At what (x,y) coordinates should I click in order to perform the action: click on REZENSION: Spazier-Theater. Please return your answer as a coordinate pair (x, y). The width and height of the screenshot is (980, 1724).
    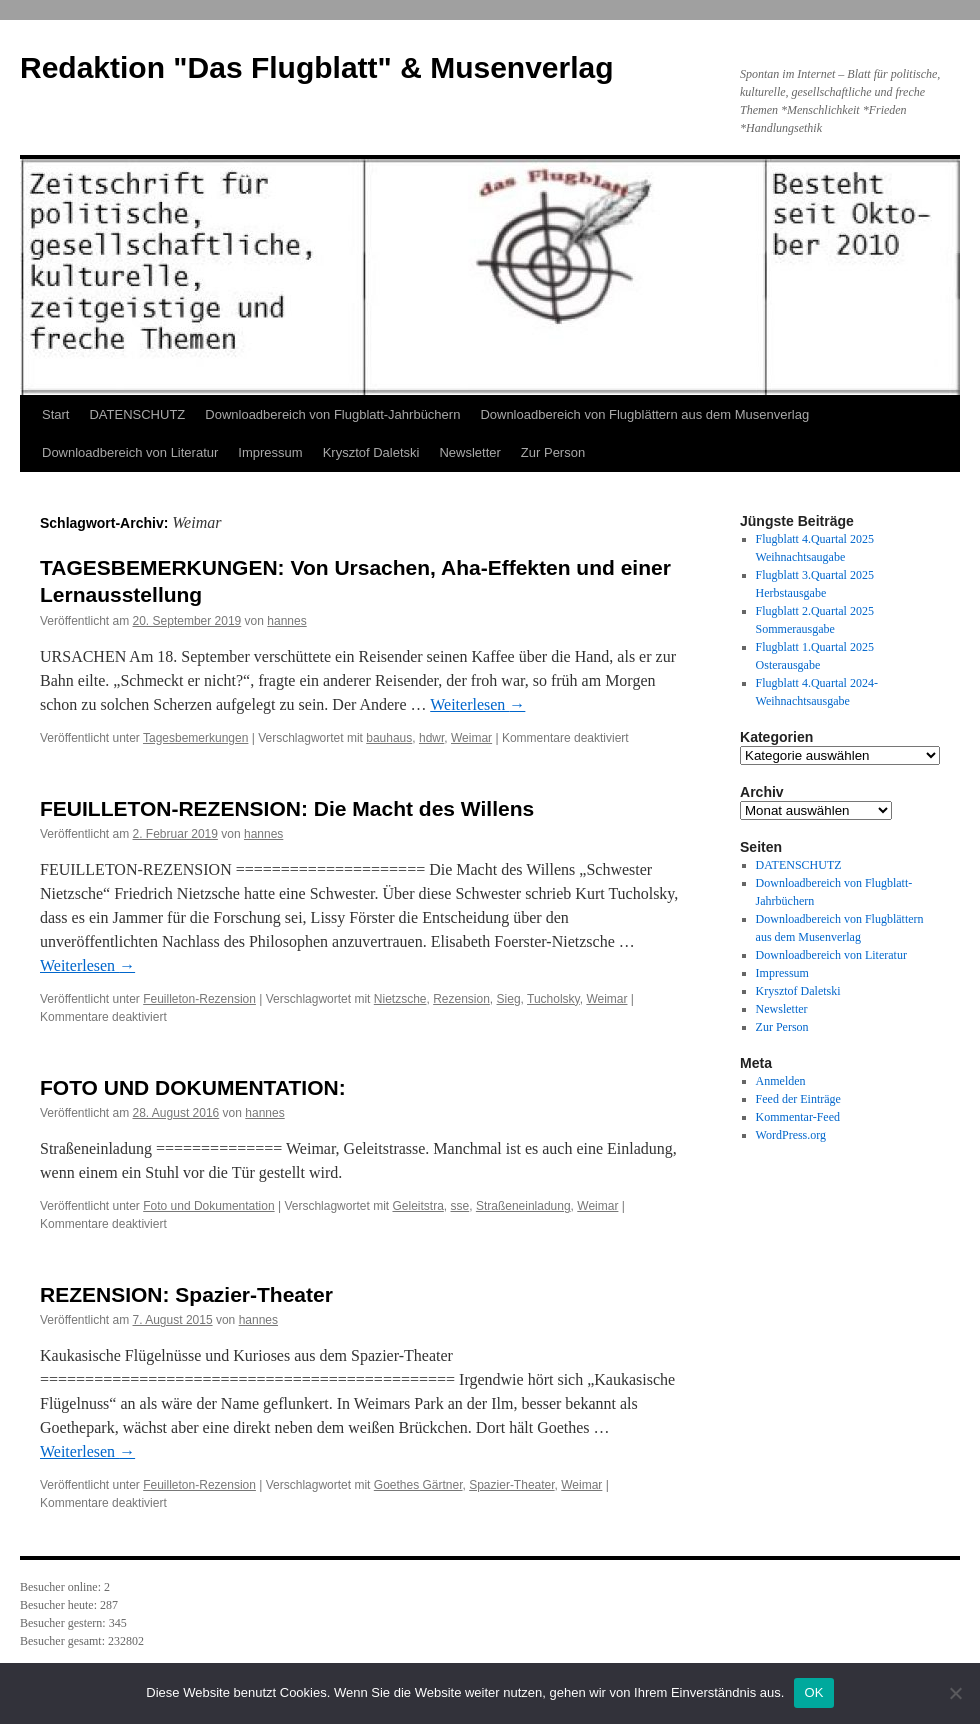
    Looking at the image, I should click on (186, 1294).